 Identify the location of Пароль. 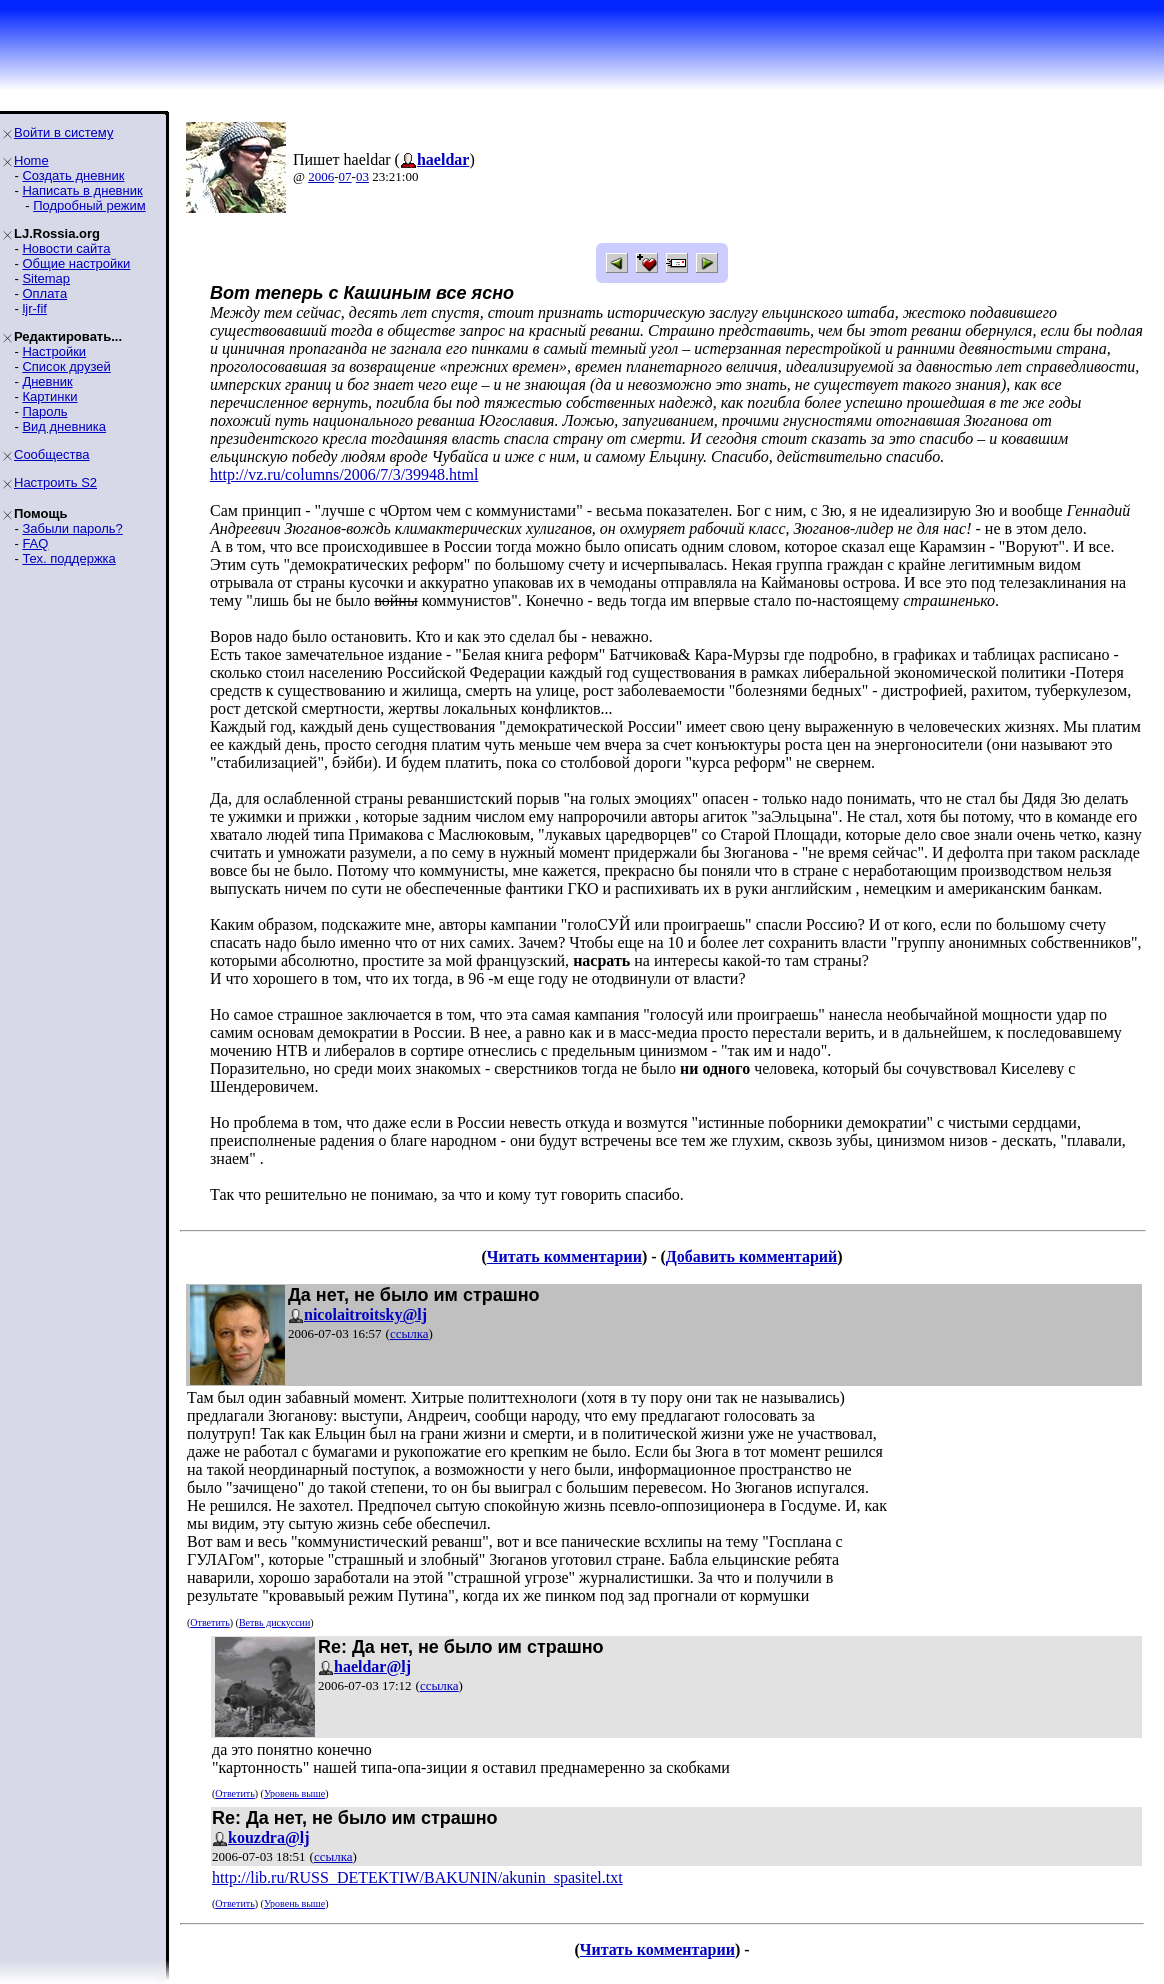
(44, 411).